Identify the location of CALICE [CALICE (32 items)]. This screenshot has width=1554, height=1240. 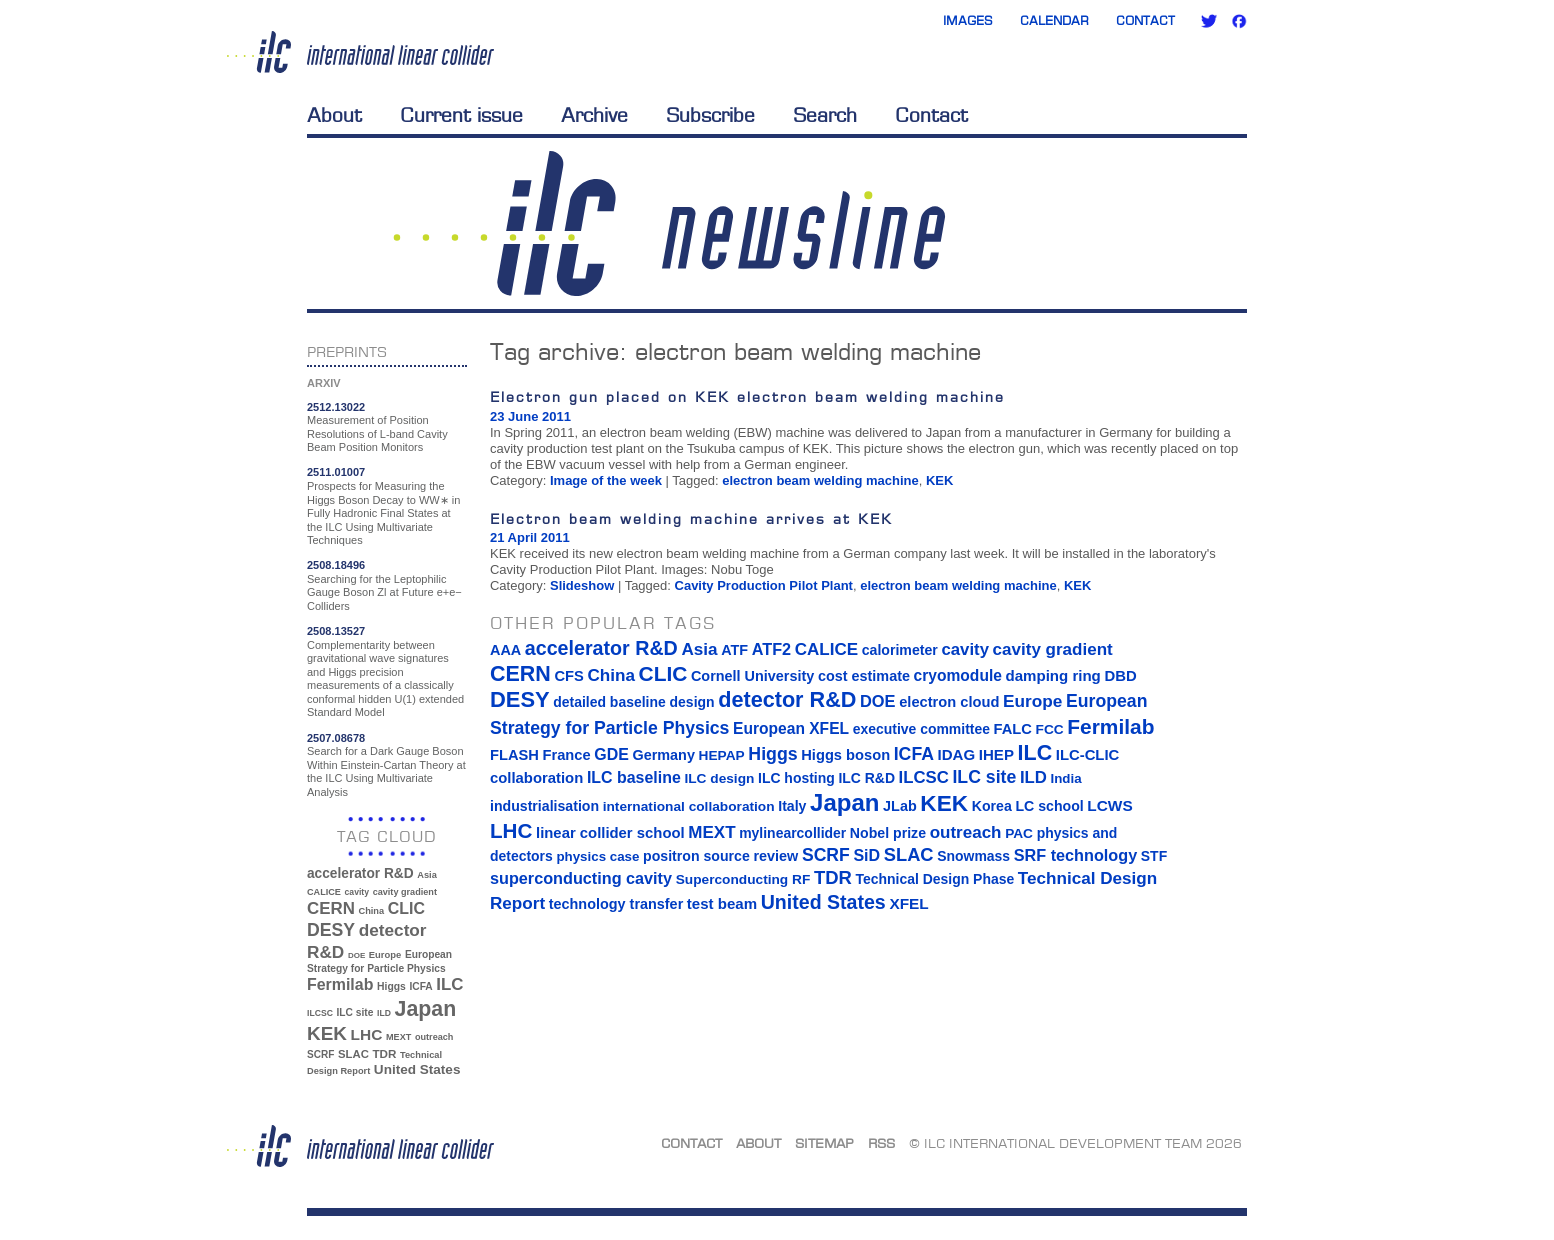
(324, 892).